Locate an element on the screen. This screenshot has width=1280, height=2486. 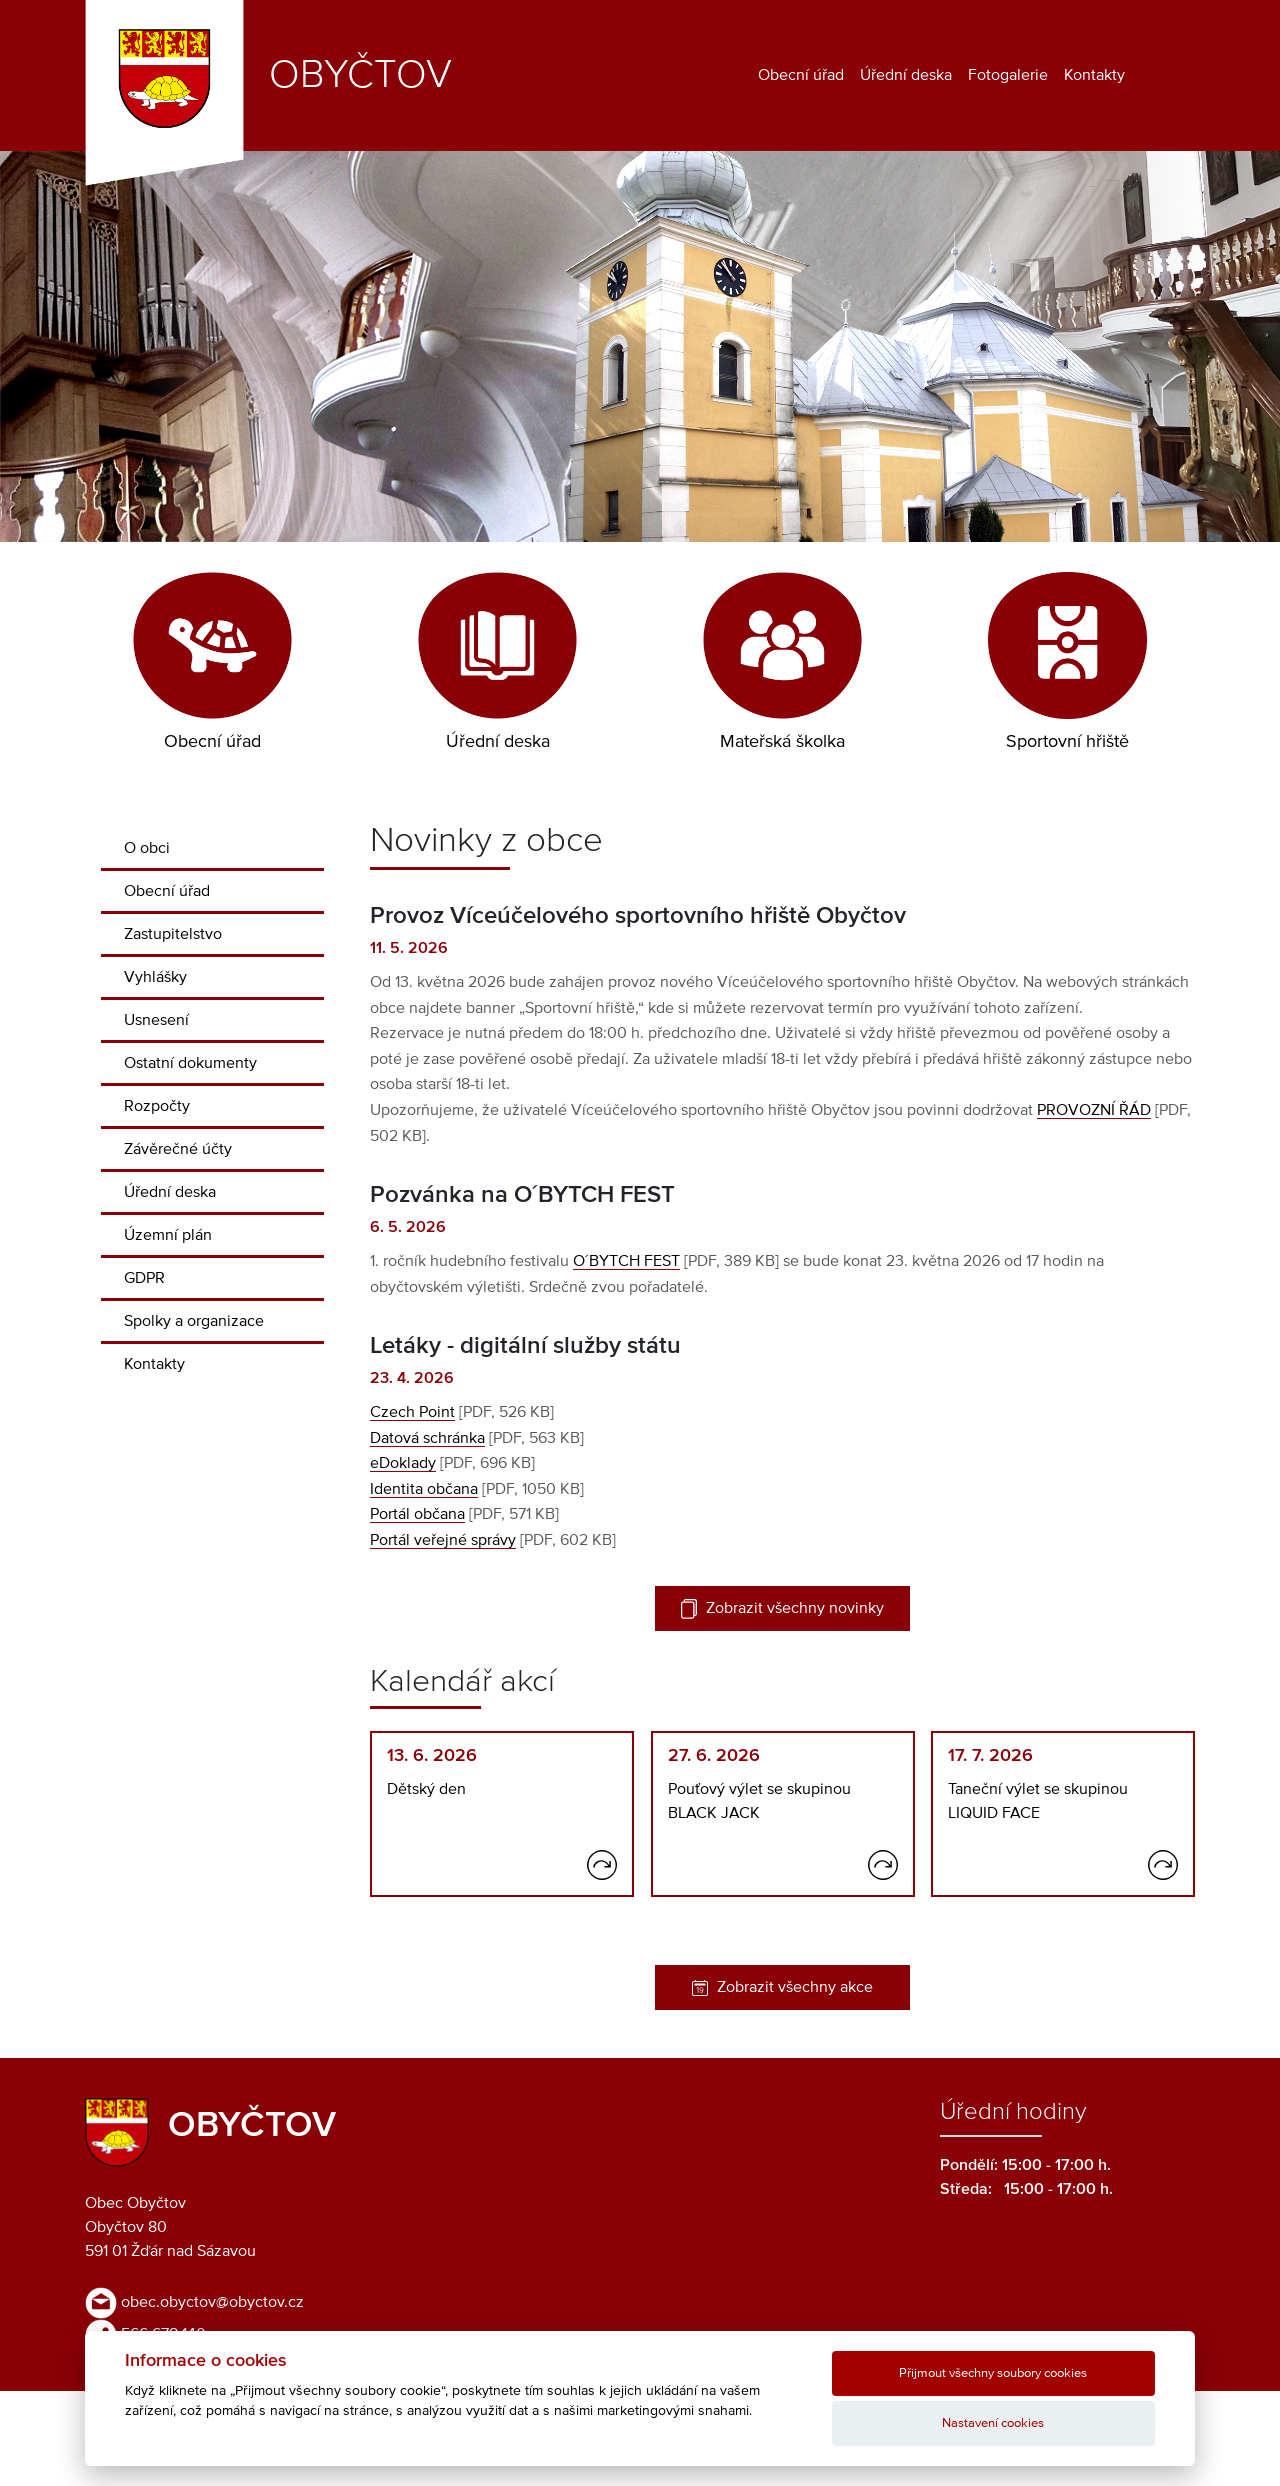
Zastupitelstvo is located at coordinates (173, 934).